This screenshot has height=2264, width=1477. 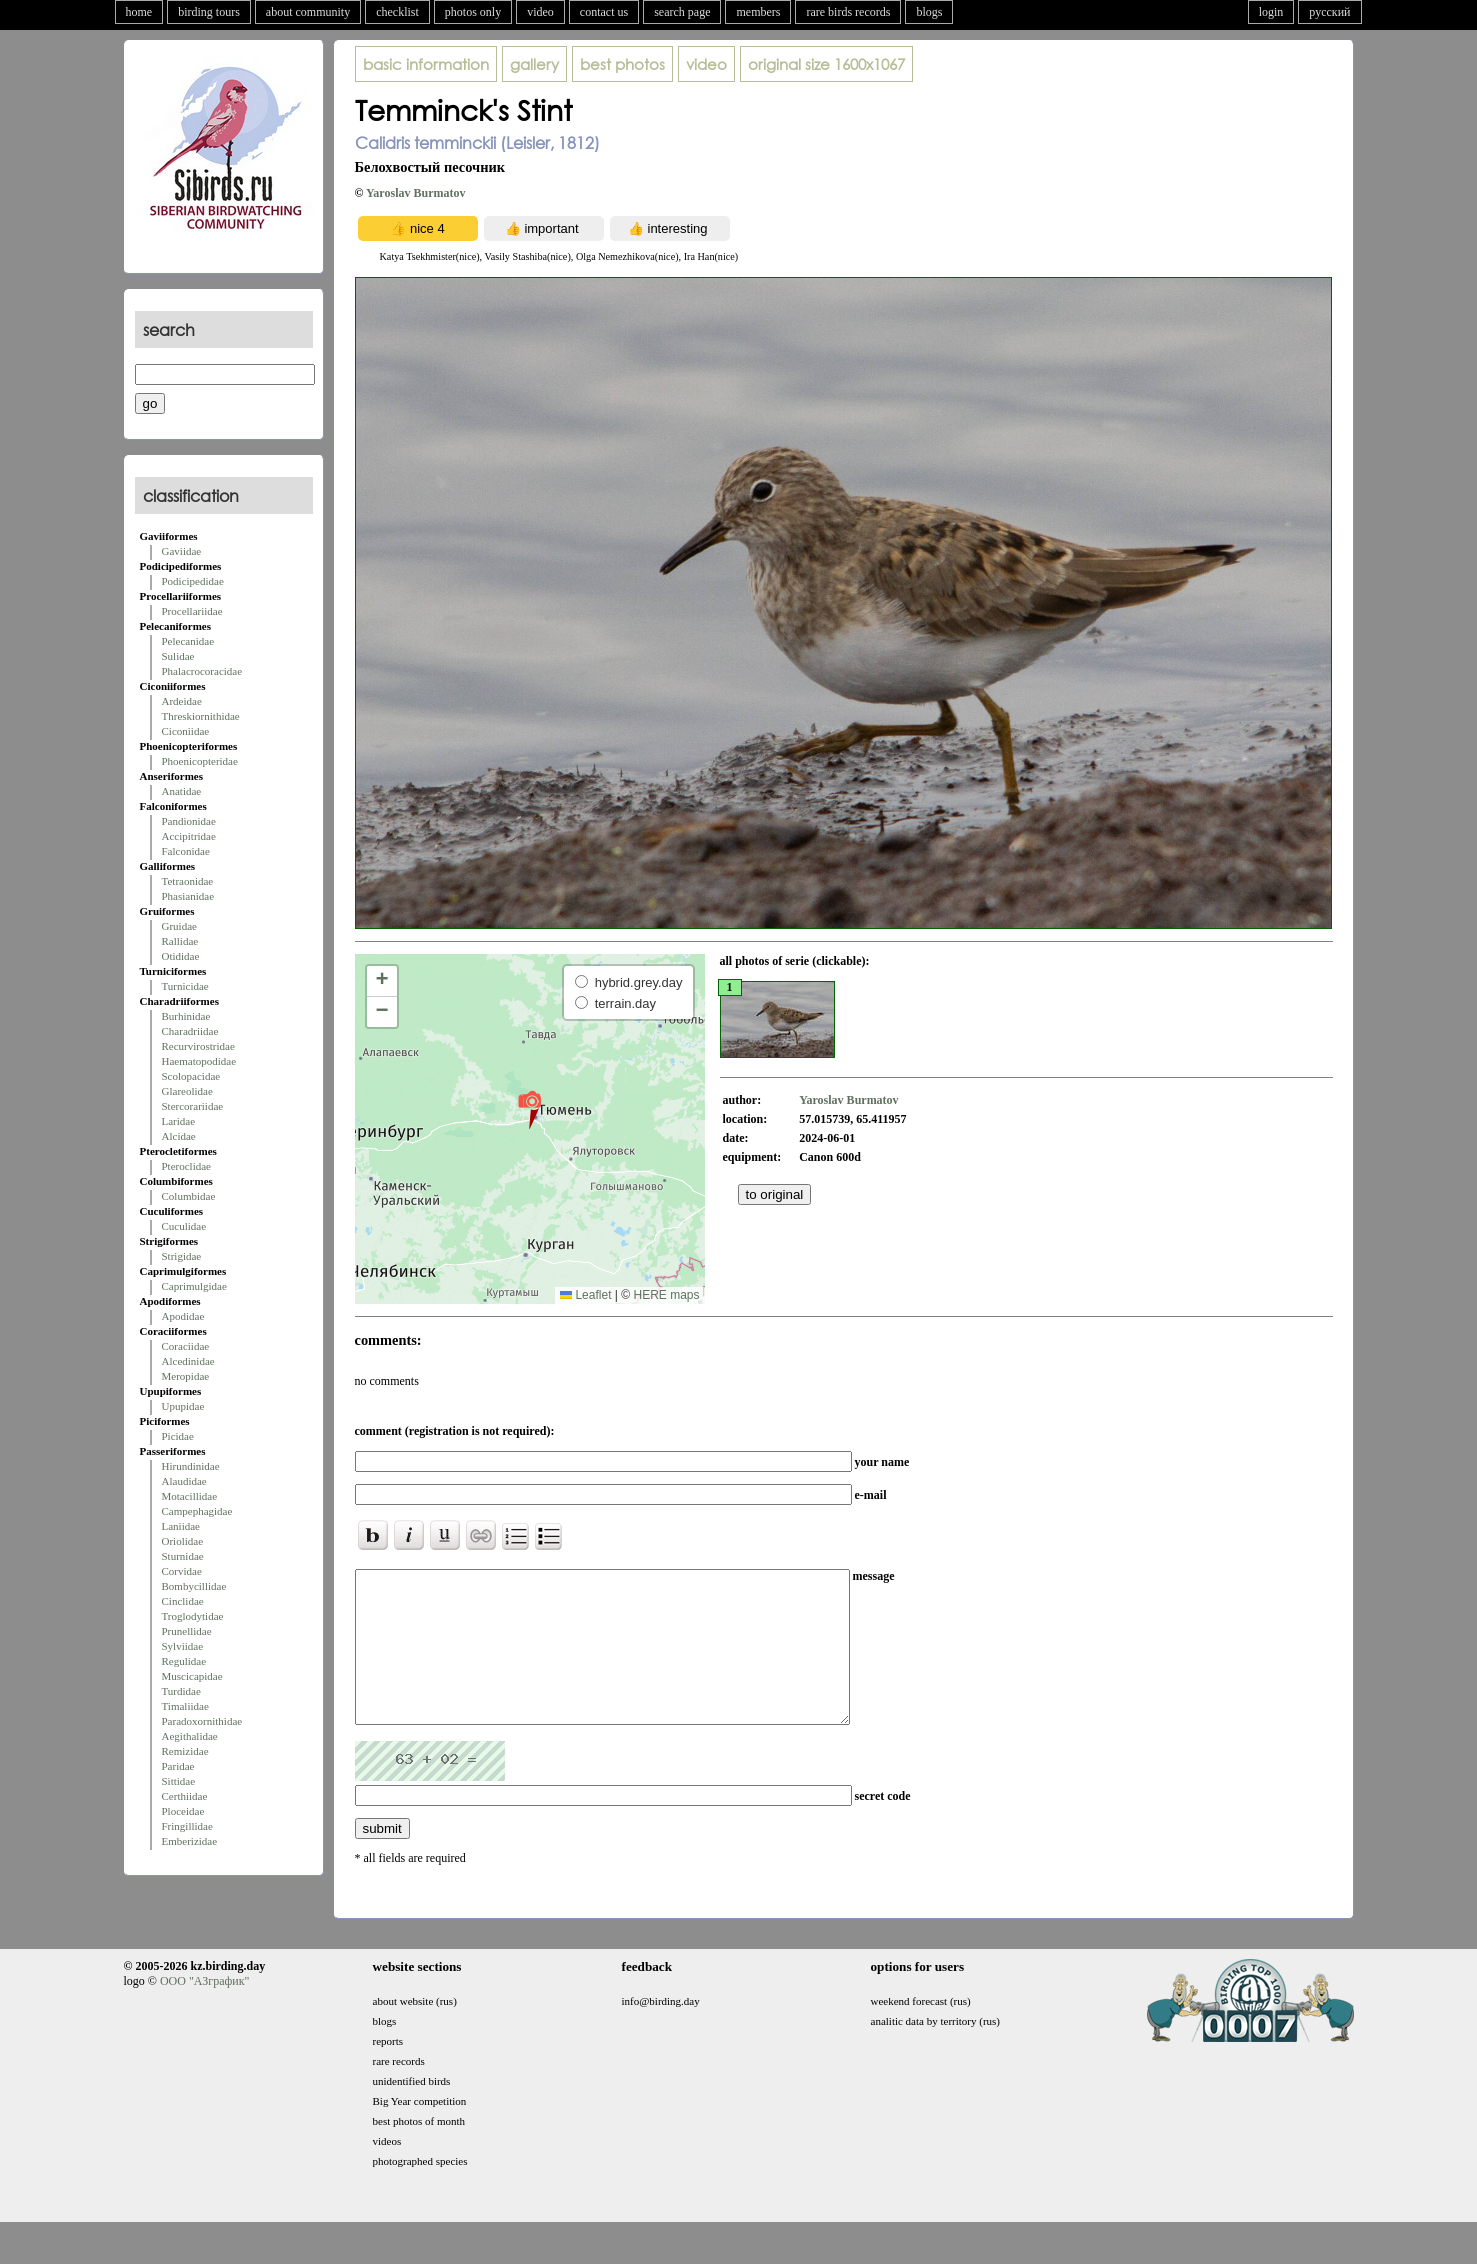 I want to click on members, so click(x=758, y=12).